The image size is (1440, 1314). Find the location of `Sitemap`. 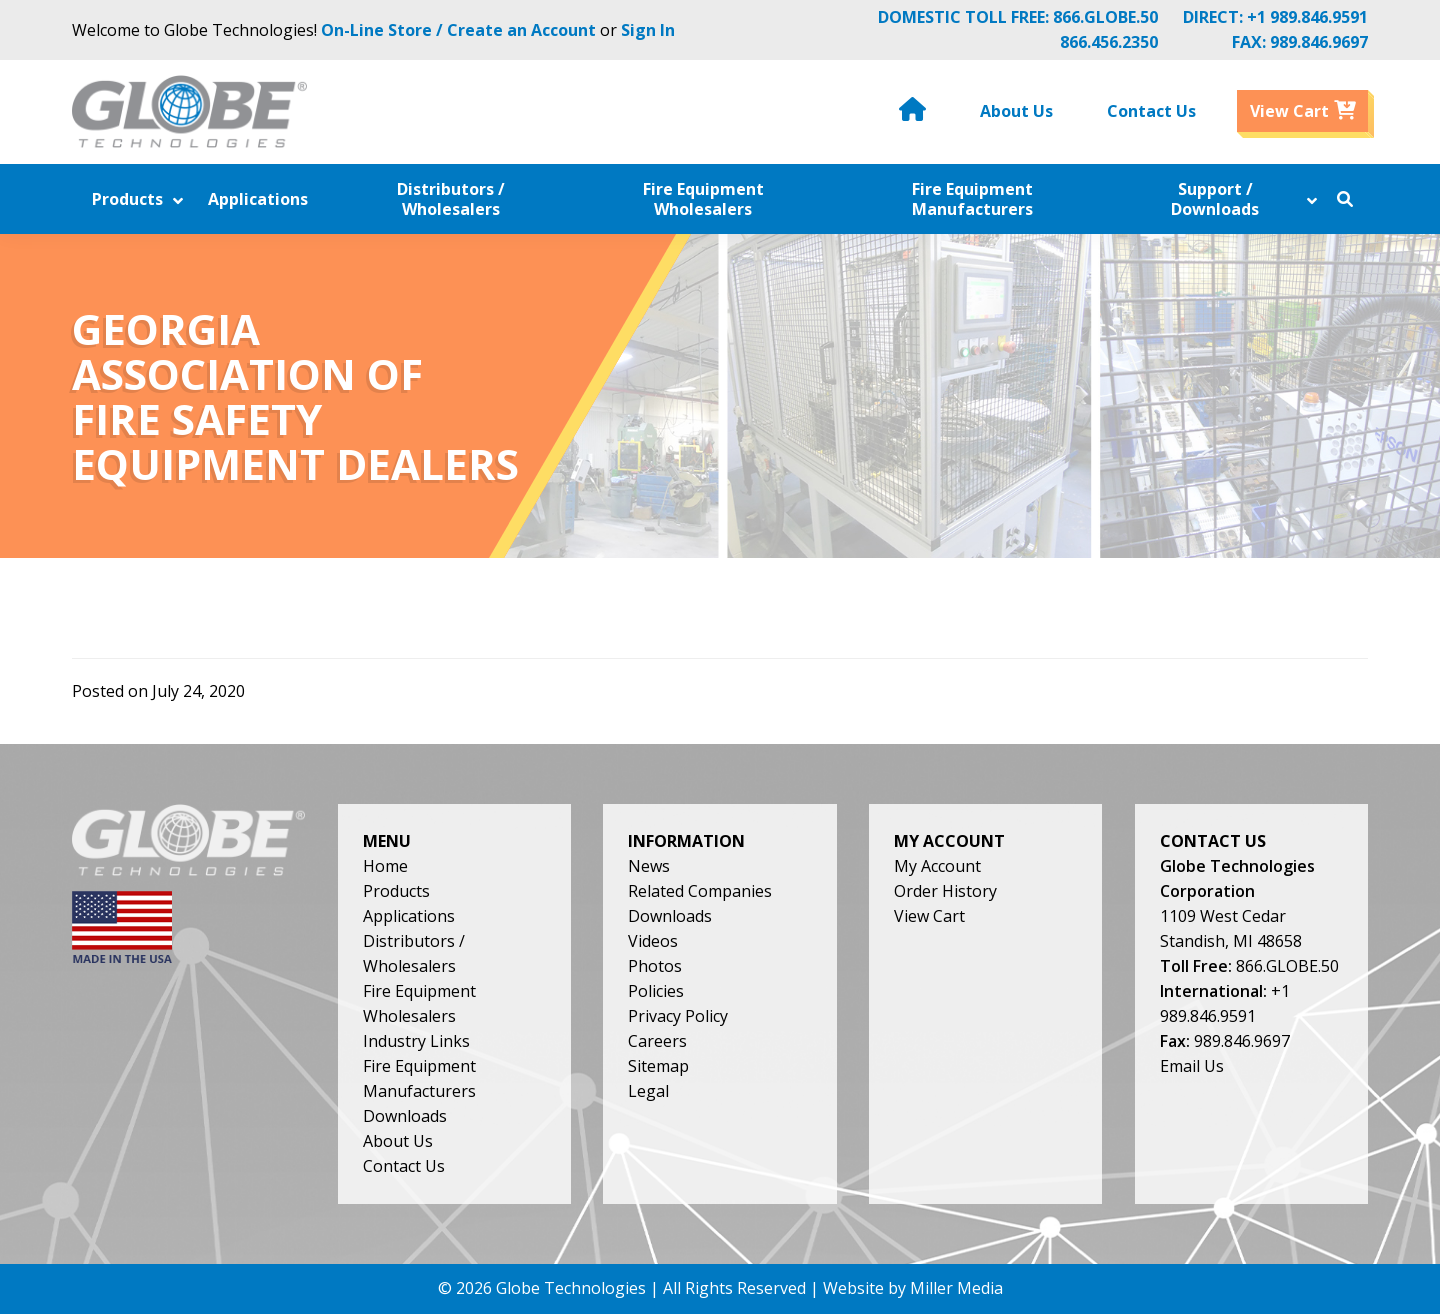

Sitemap is located at coordinates (658, 1066).